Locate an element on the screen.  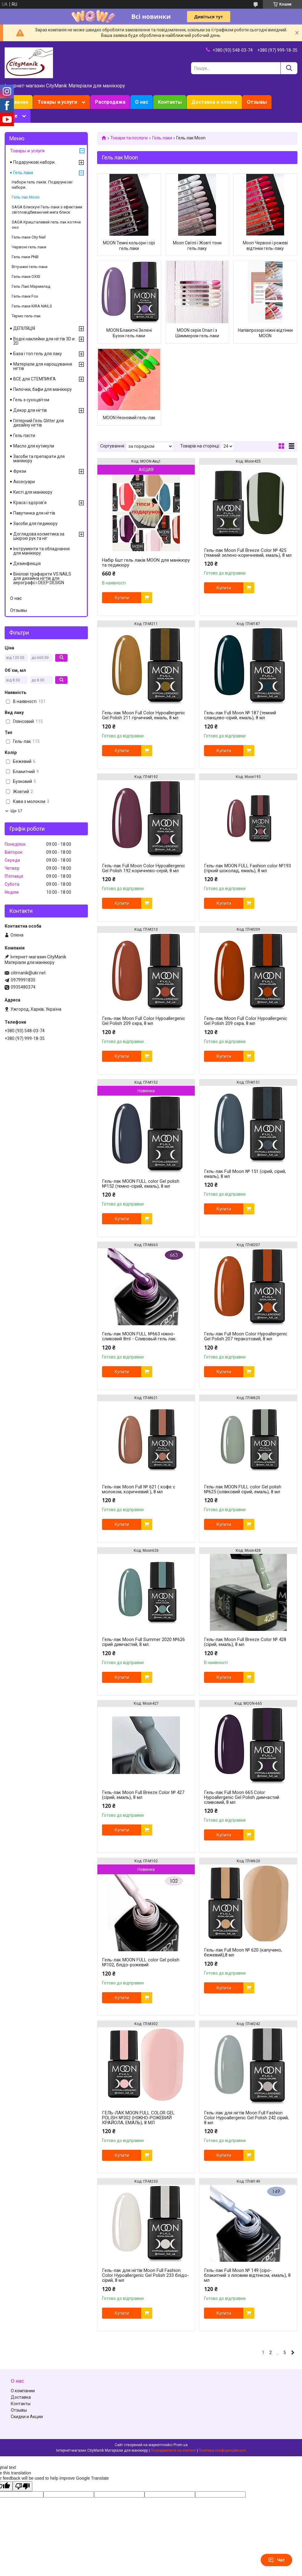
Гель-лак Moon Full № 621 ( кофе с молоком, коричневий ), 8 мл is located at coordinates (138, 1489).